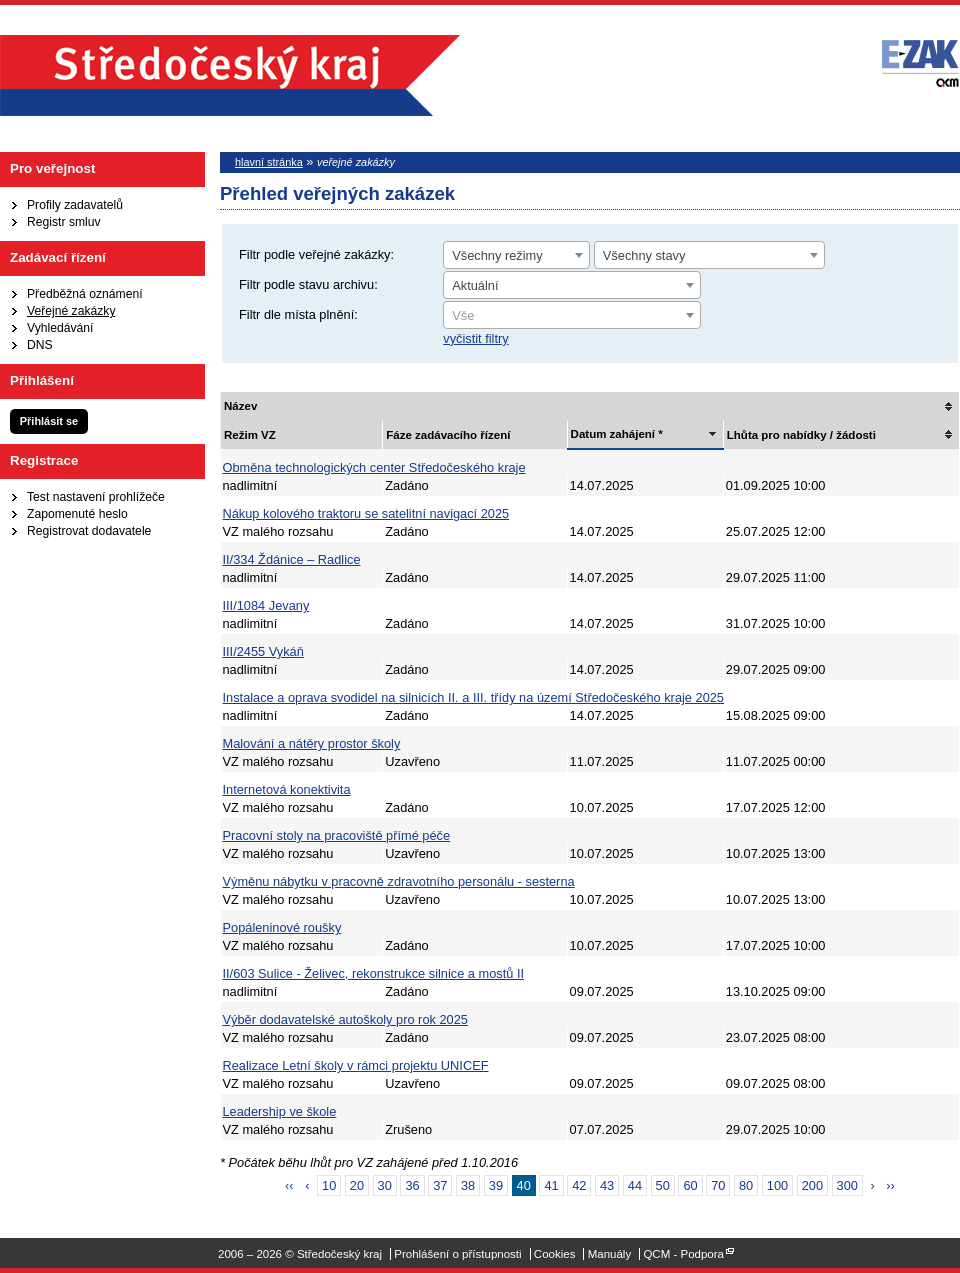 This screenshot has width=960, height=1273. I want to click on 80, so click(746, 1185).